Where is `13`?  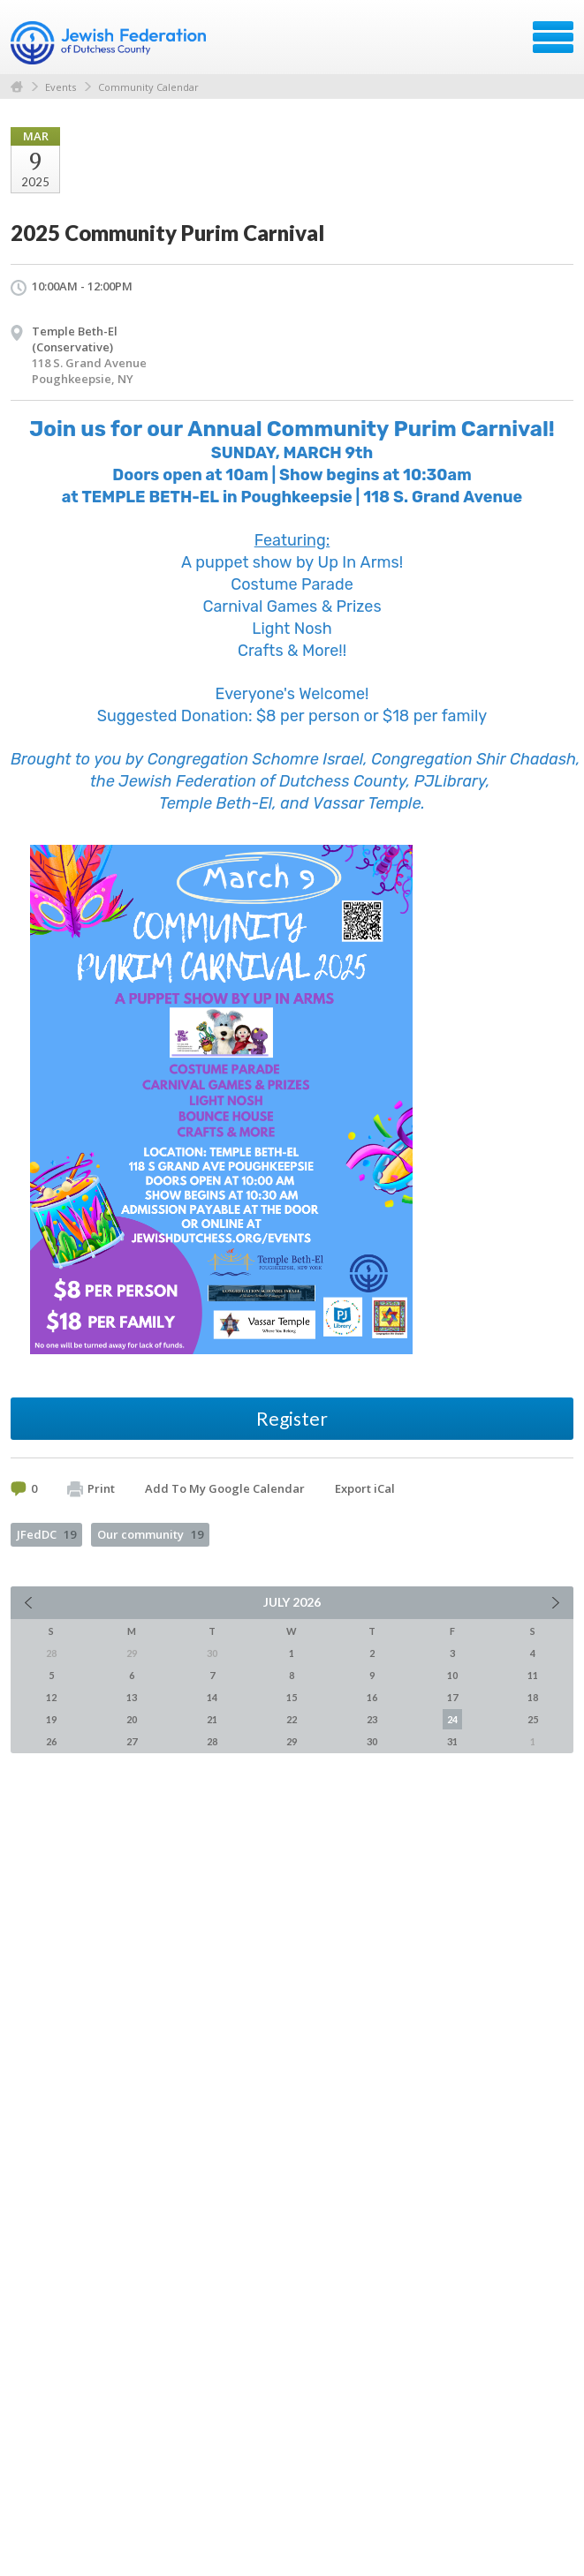
13 is located at coordinates (131, 1697).